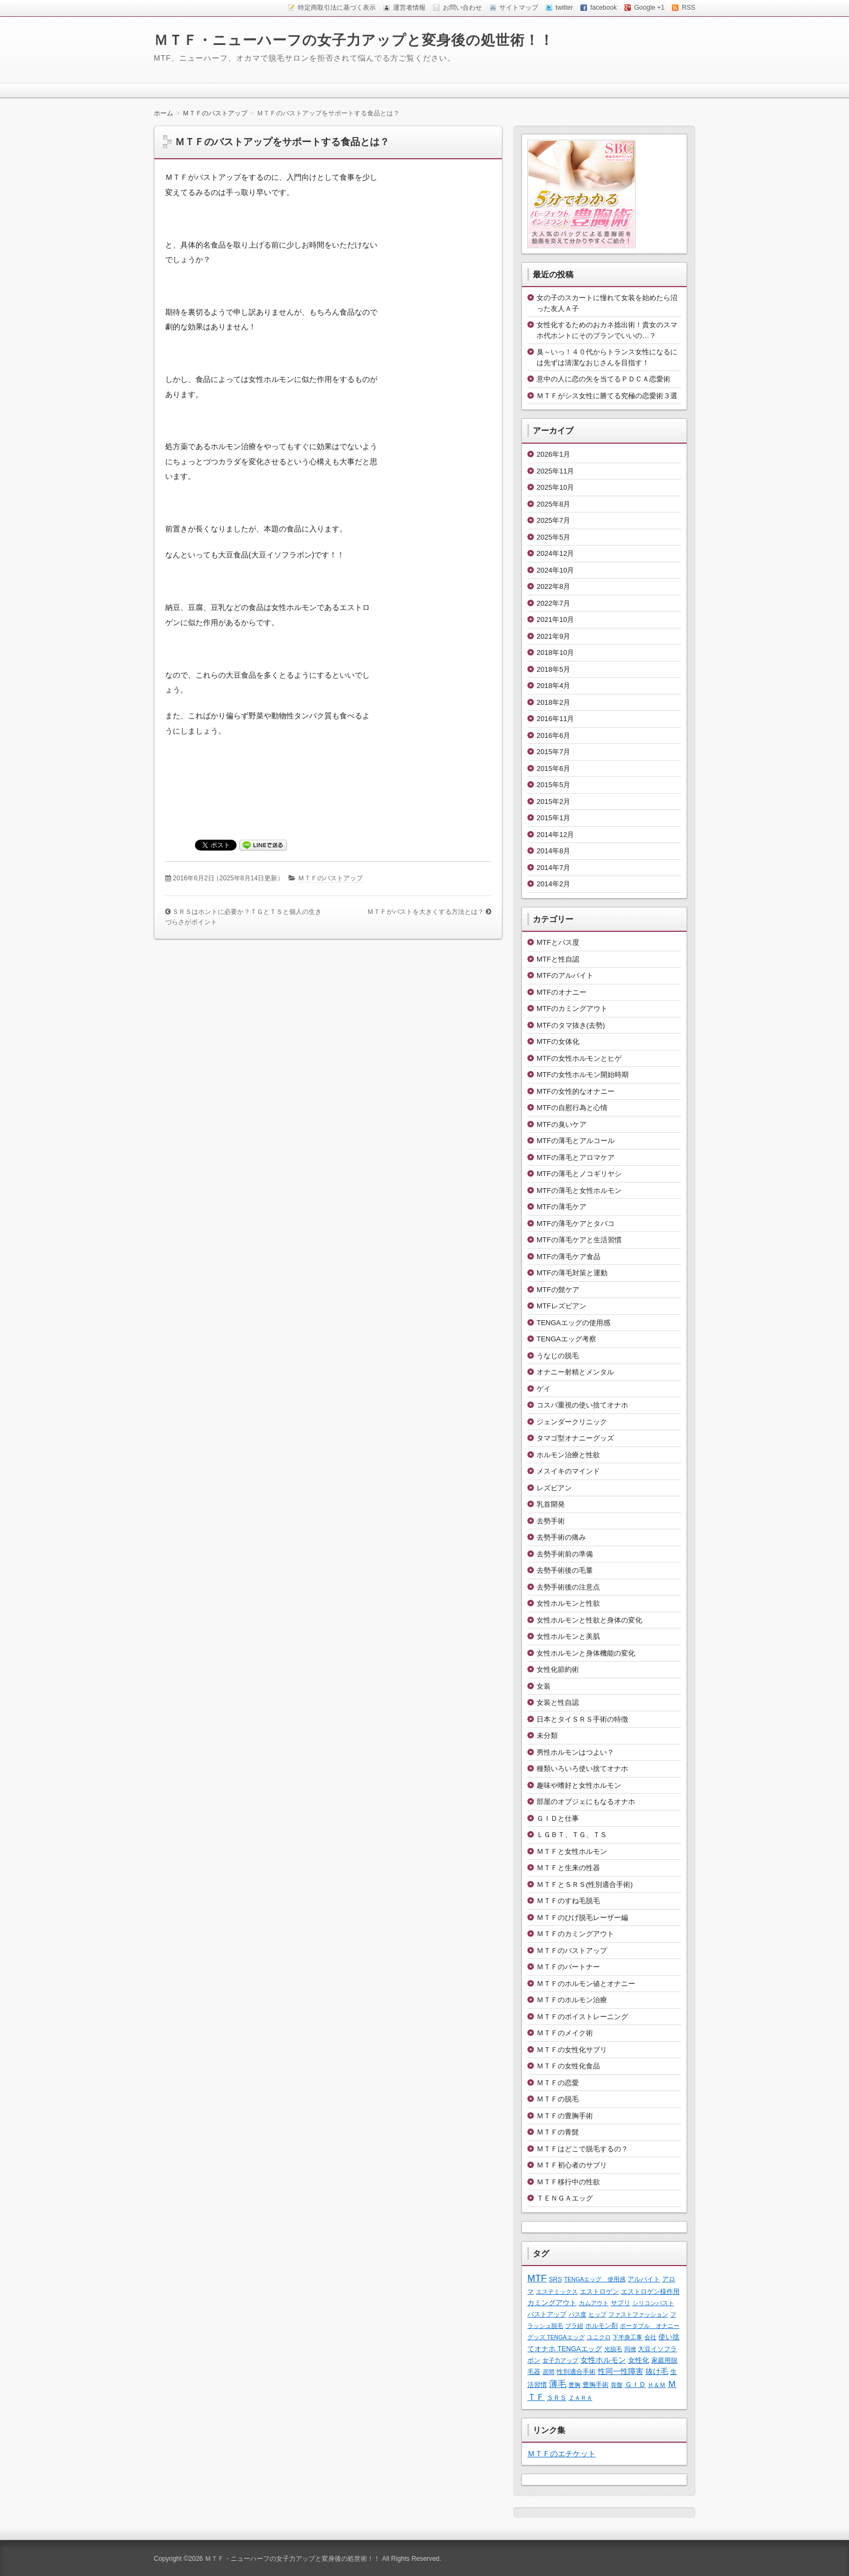 This screenshot has height=2576, width=849. Describe the element at coordinates (568, 1868) in the screenshot. I see `ＭＴＦと生来の性器` at that location.